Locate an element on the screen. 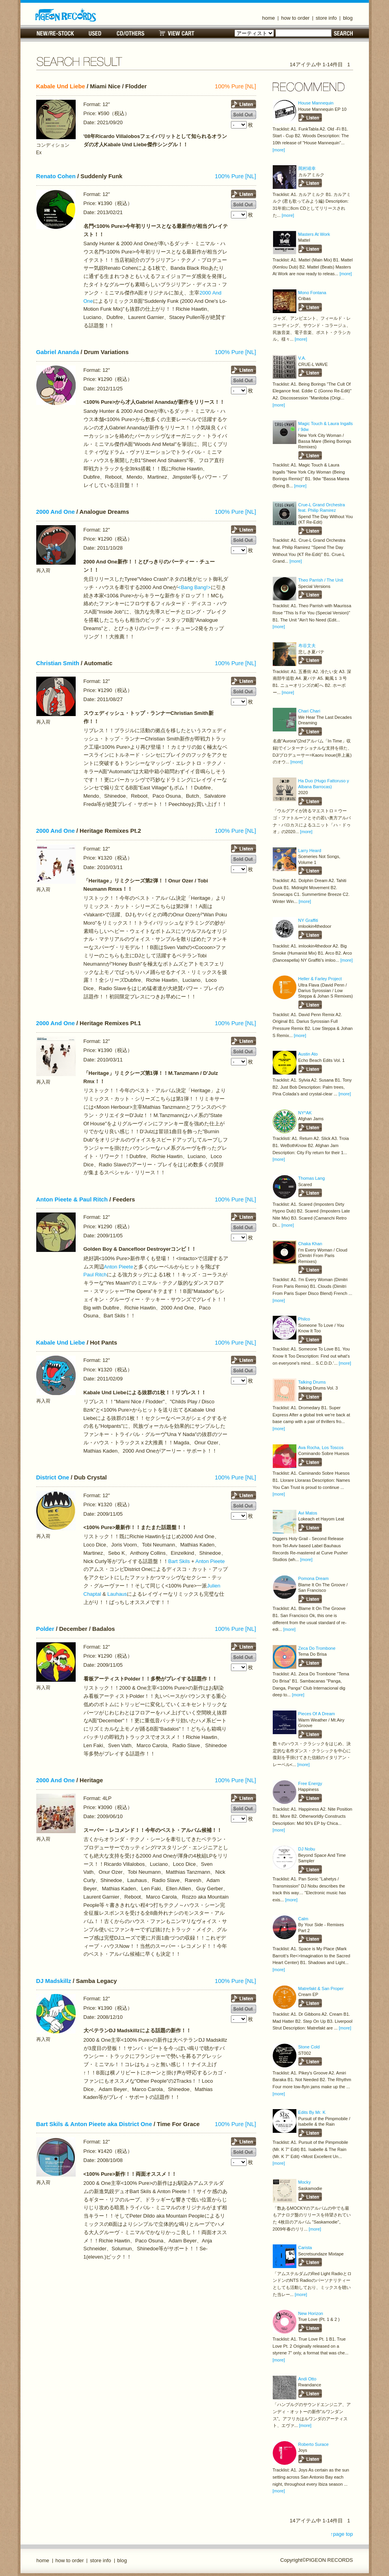 The image size is (389, 2576). Pieces Of A Dream is located at coordinates (316, 1713).